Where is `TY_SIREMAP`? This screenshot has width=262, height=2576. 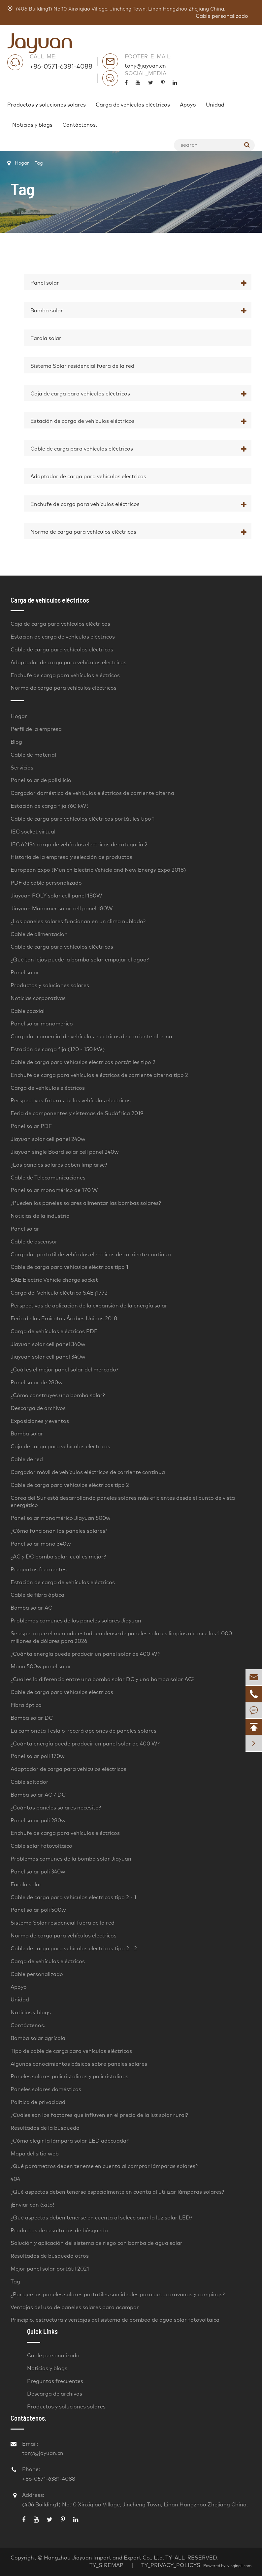
TY_SIREMAP is located at coordinates (106, 2565).